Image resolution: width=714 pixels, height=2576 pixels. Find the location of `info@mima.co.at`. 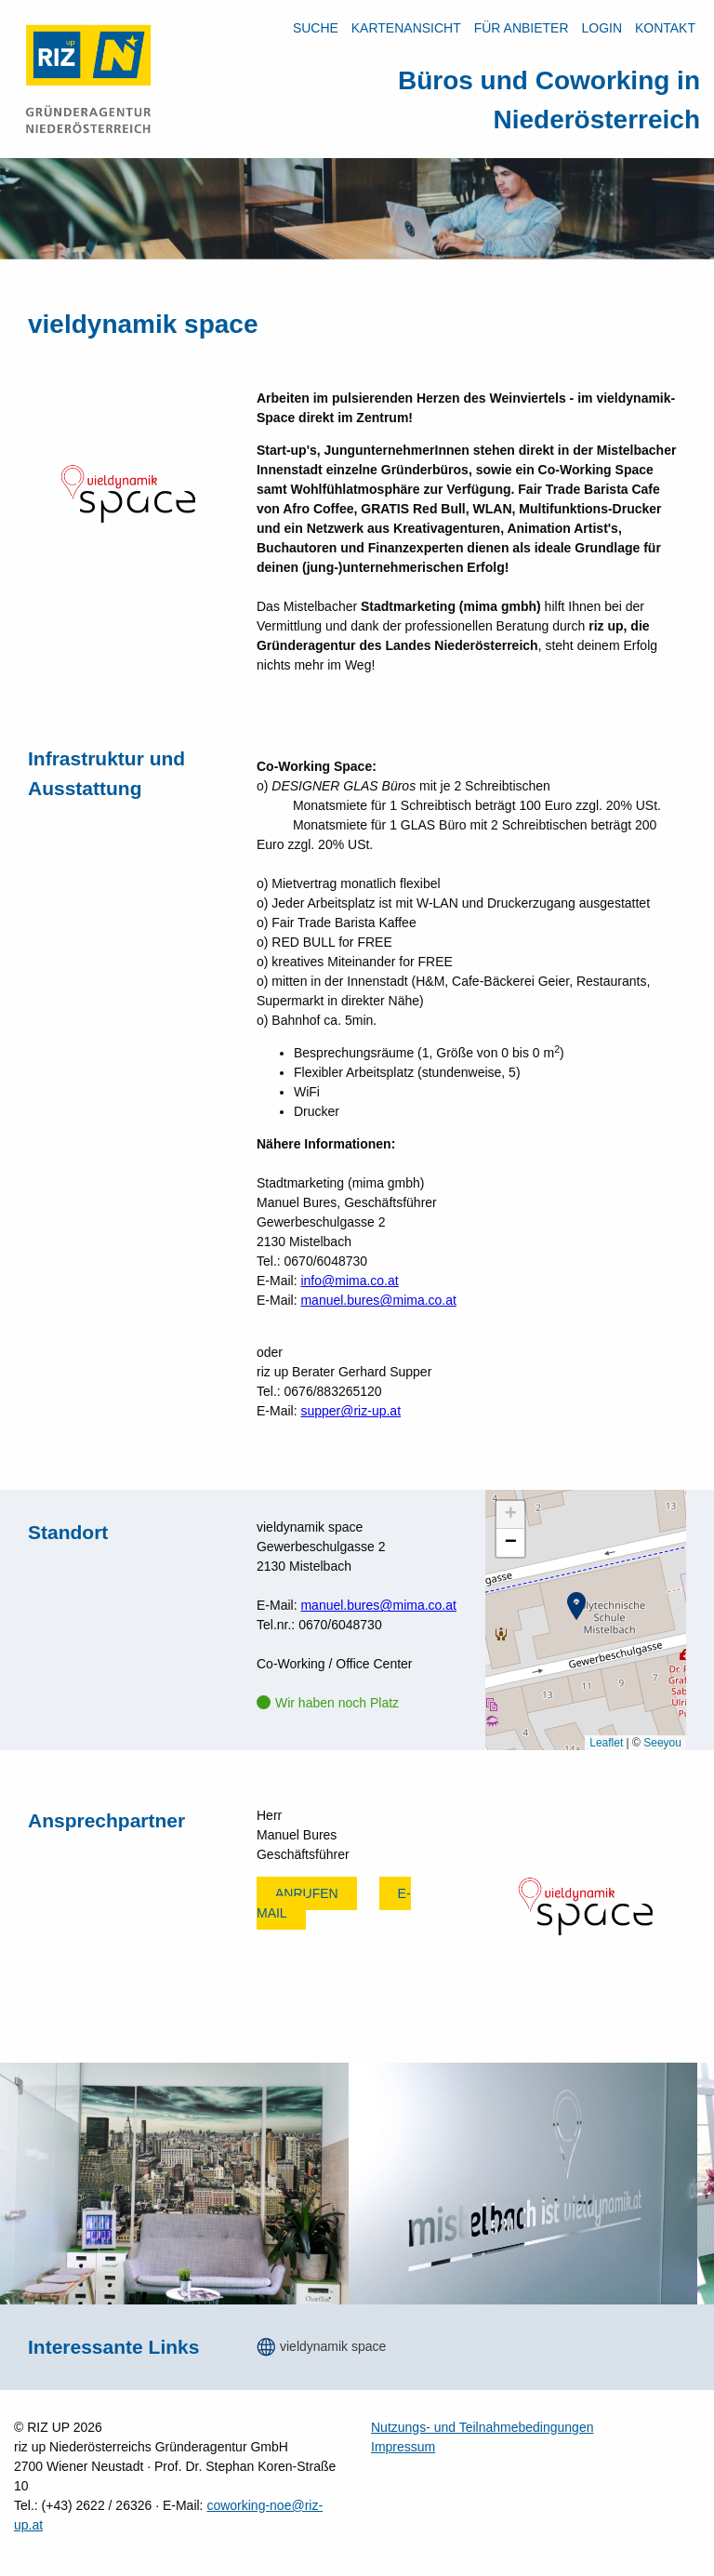

info@mima.co.at is located at coordinates (349, 1280).